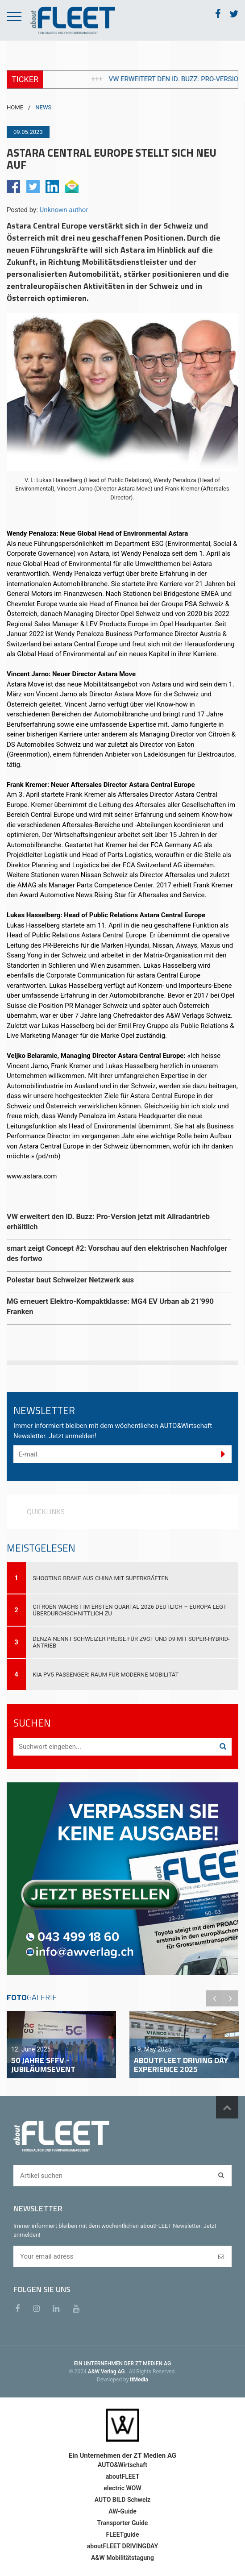 Image resolution: width=245 pixels, height=2576 pixels. Describe the element at coordinates (130, 1610) in the screenshot. I see `Citroën wächst im ersten Quartal 2026 deutlich – Europa legt überdurchschnittlich zu` at that location.